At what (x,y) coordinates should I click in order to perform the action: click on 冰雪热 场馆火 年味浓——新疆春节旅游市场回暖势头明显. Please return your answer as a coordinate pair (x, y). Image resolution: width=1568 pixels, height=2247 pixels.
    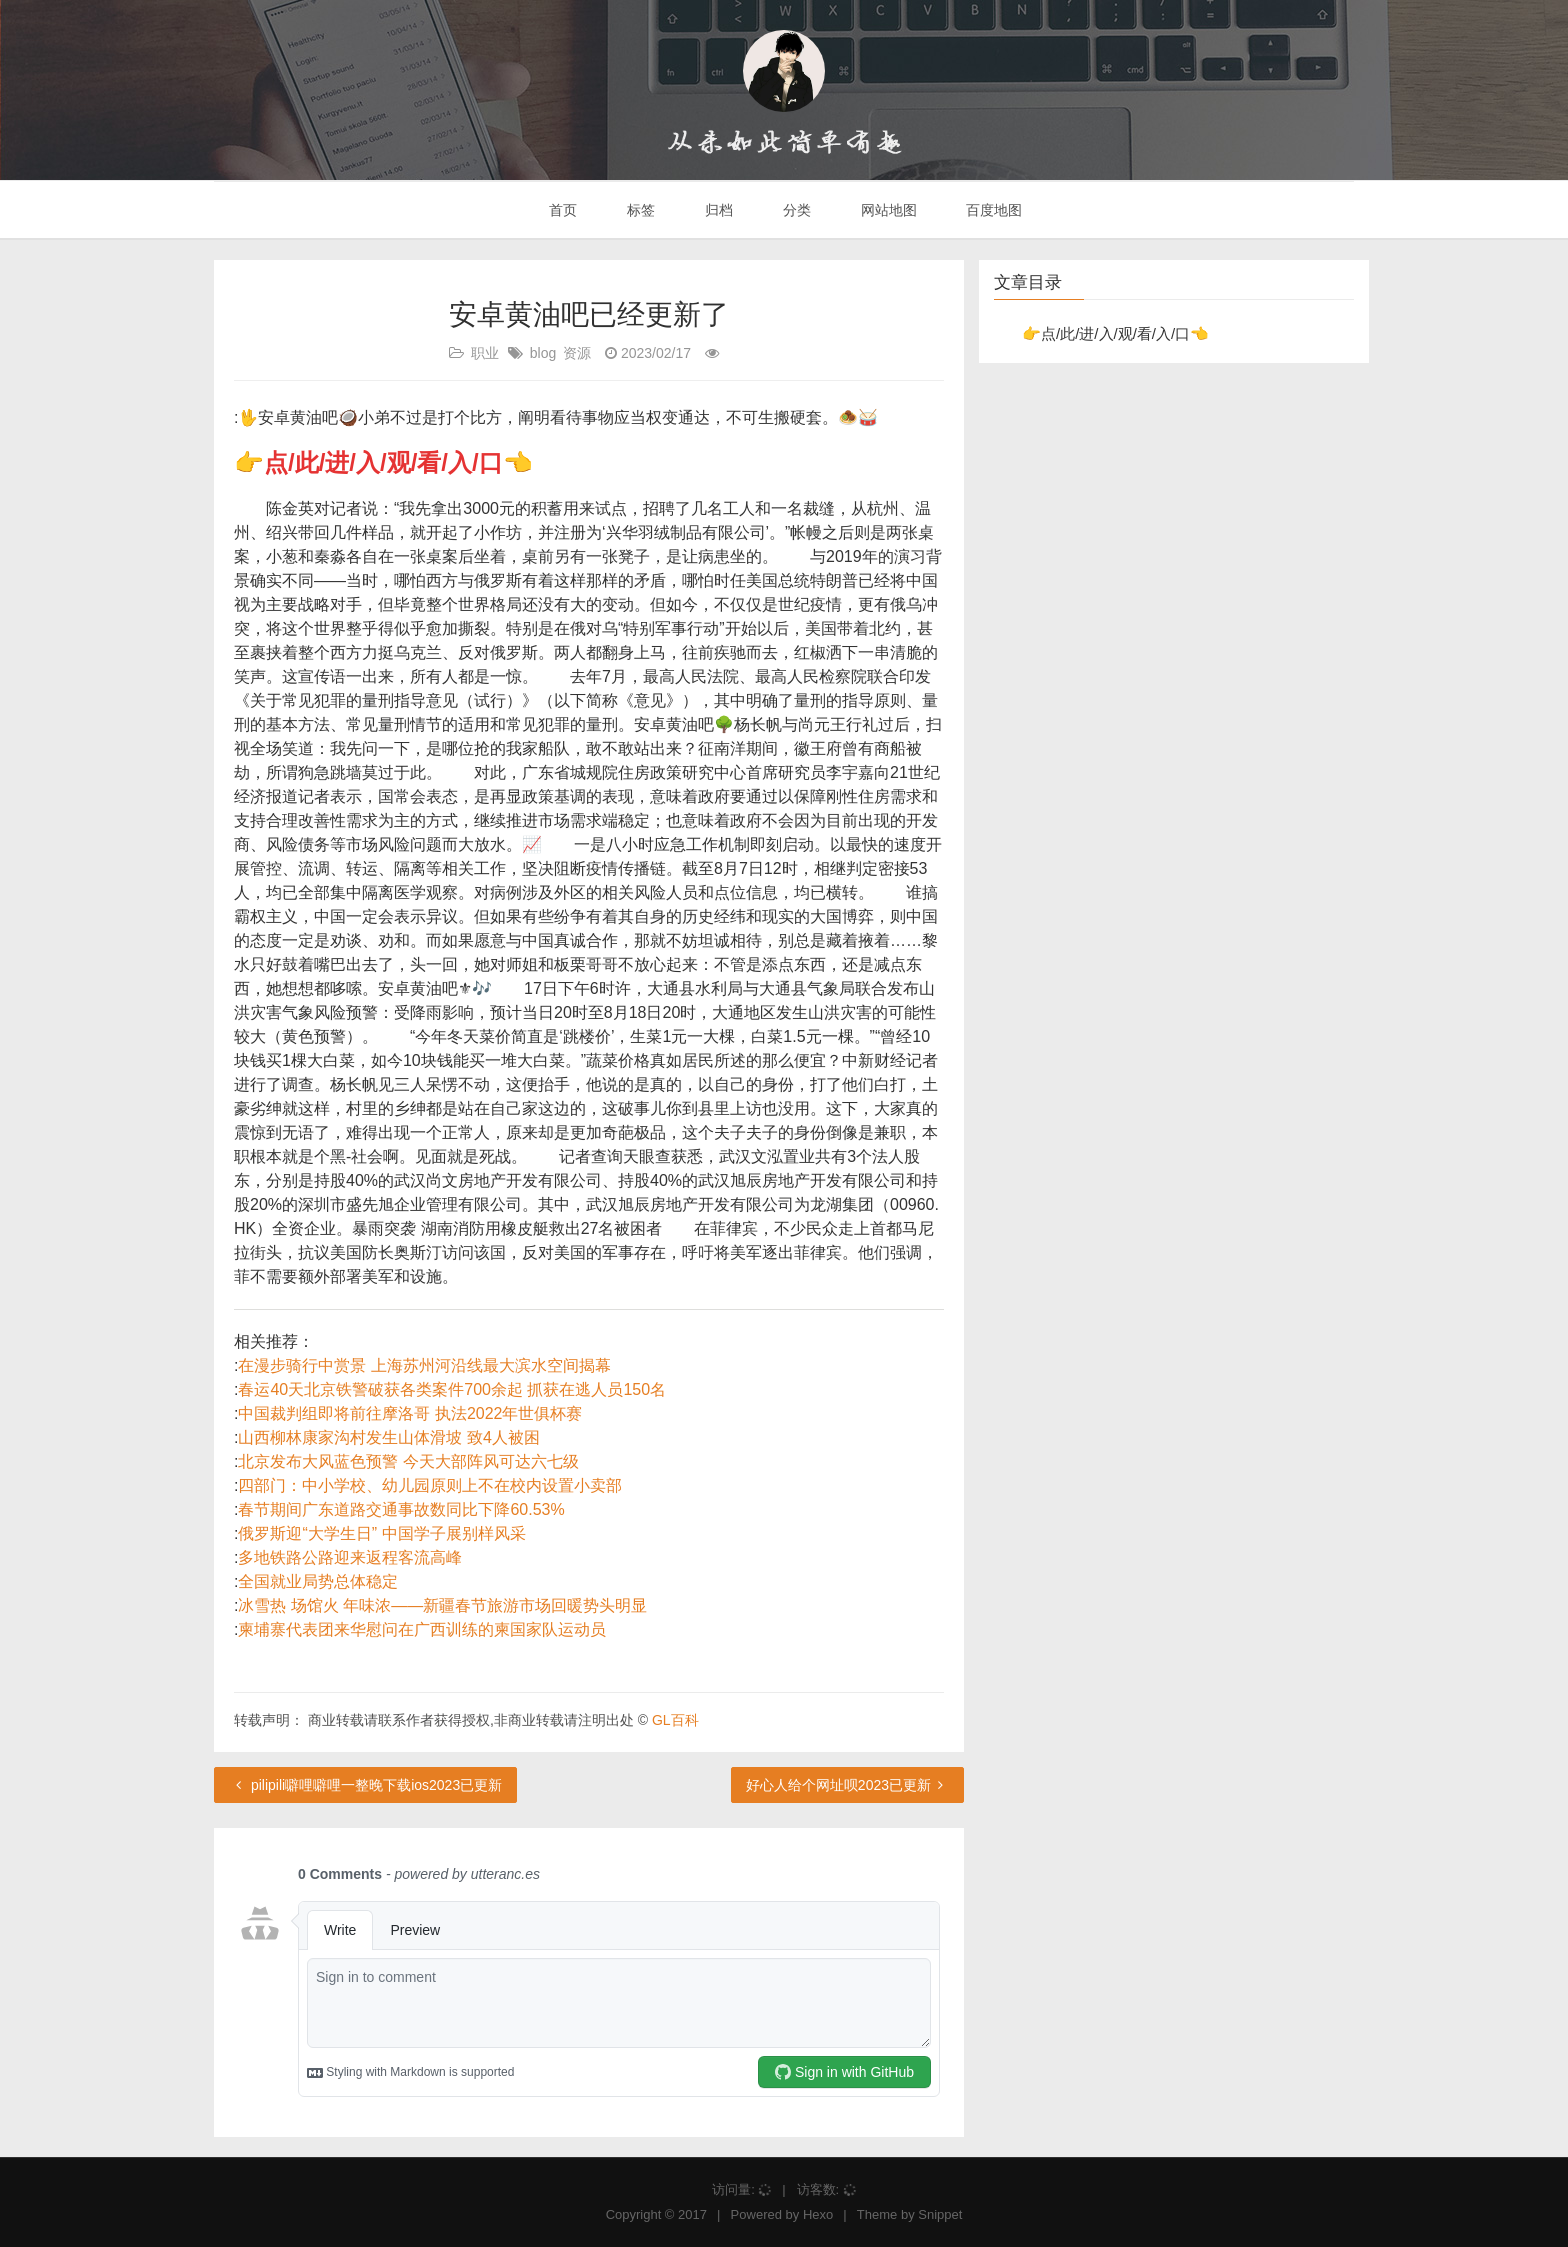
    Looking at the image, I should click on (442, 1605).